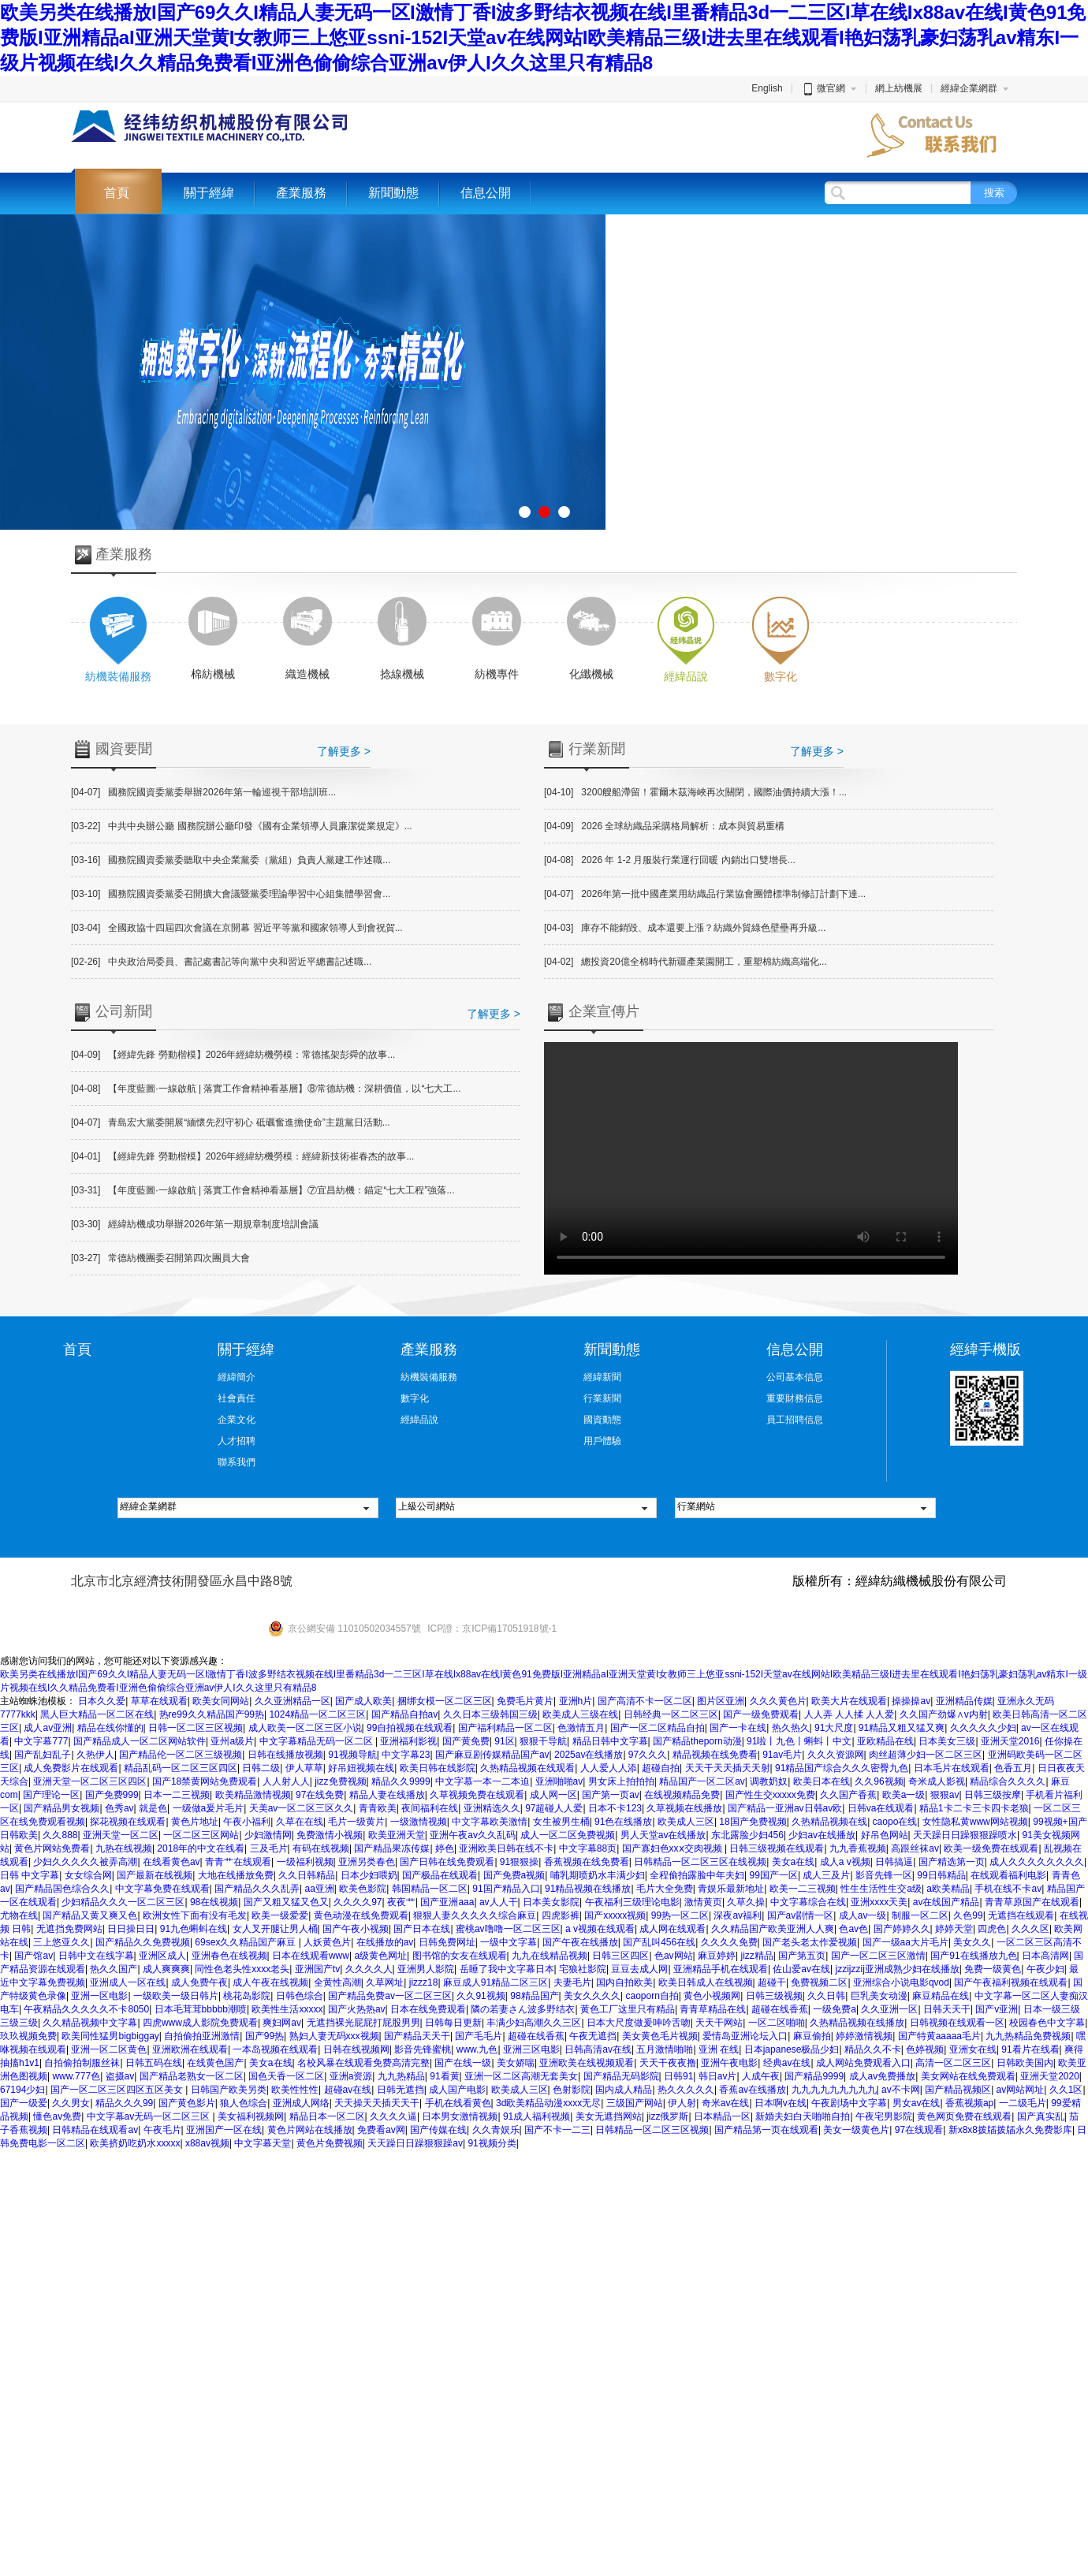 The width and height of the screenshot is (1088, 2576). Describe the element at coordinates (936, 1781) in the screenshot. I see `奇米成人影视` at that location.